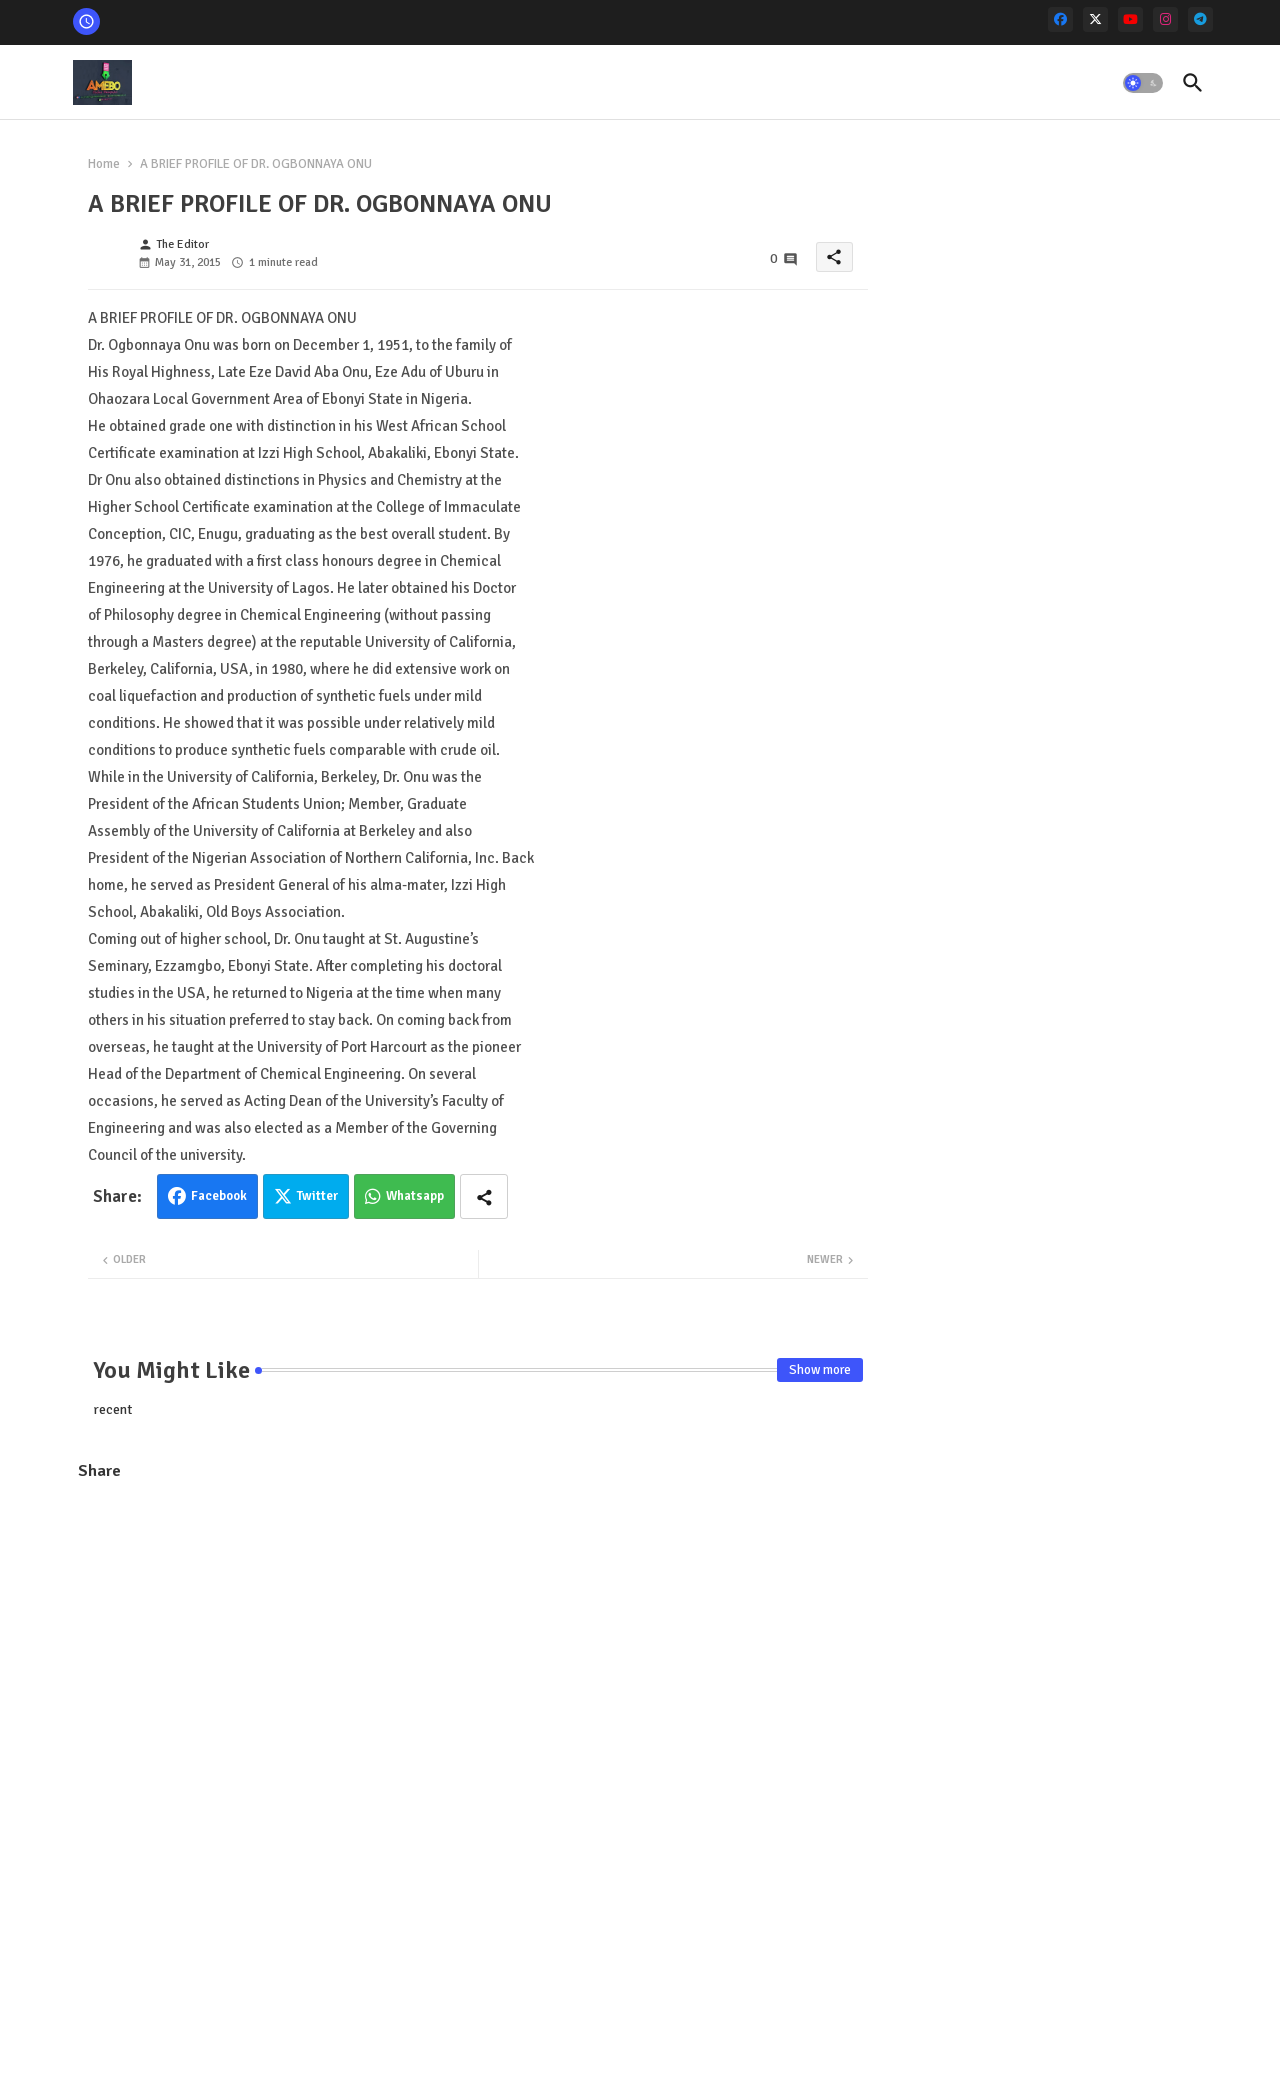  I want to click on Twitter, so click(317, 1196).